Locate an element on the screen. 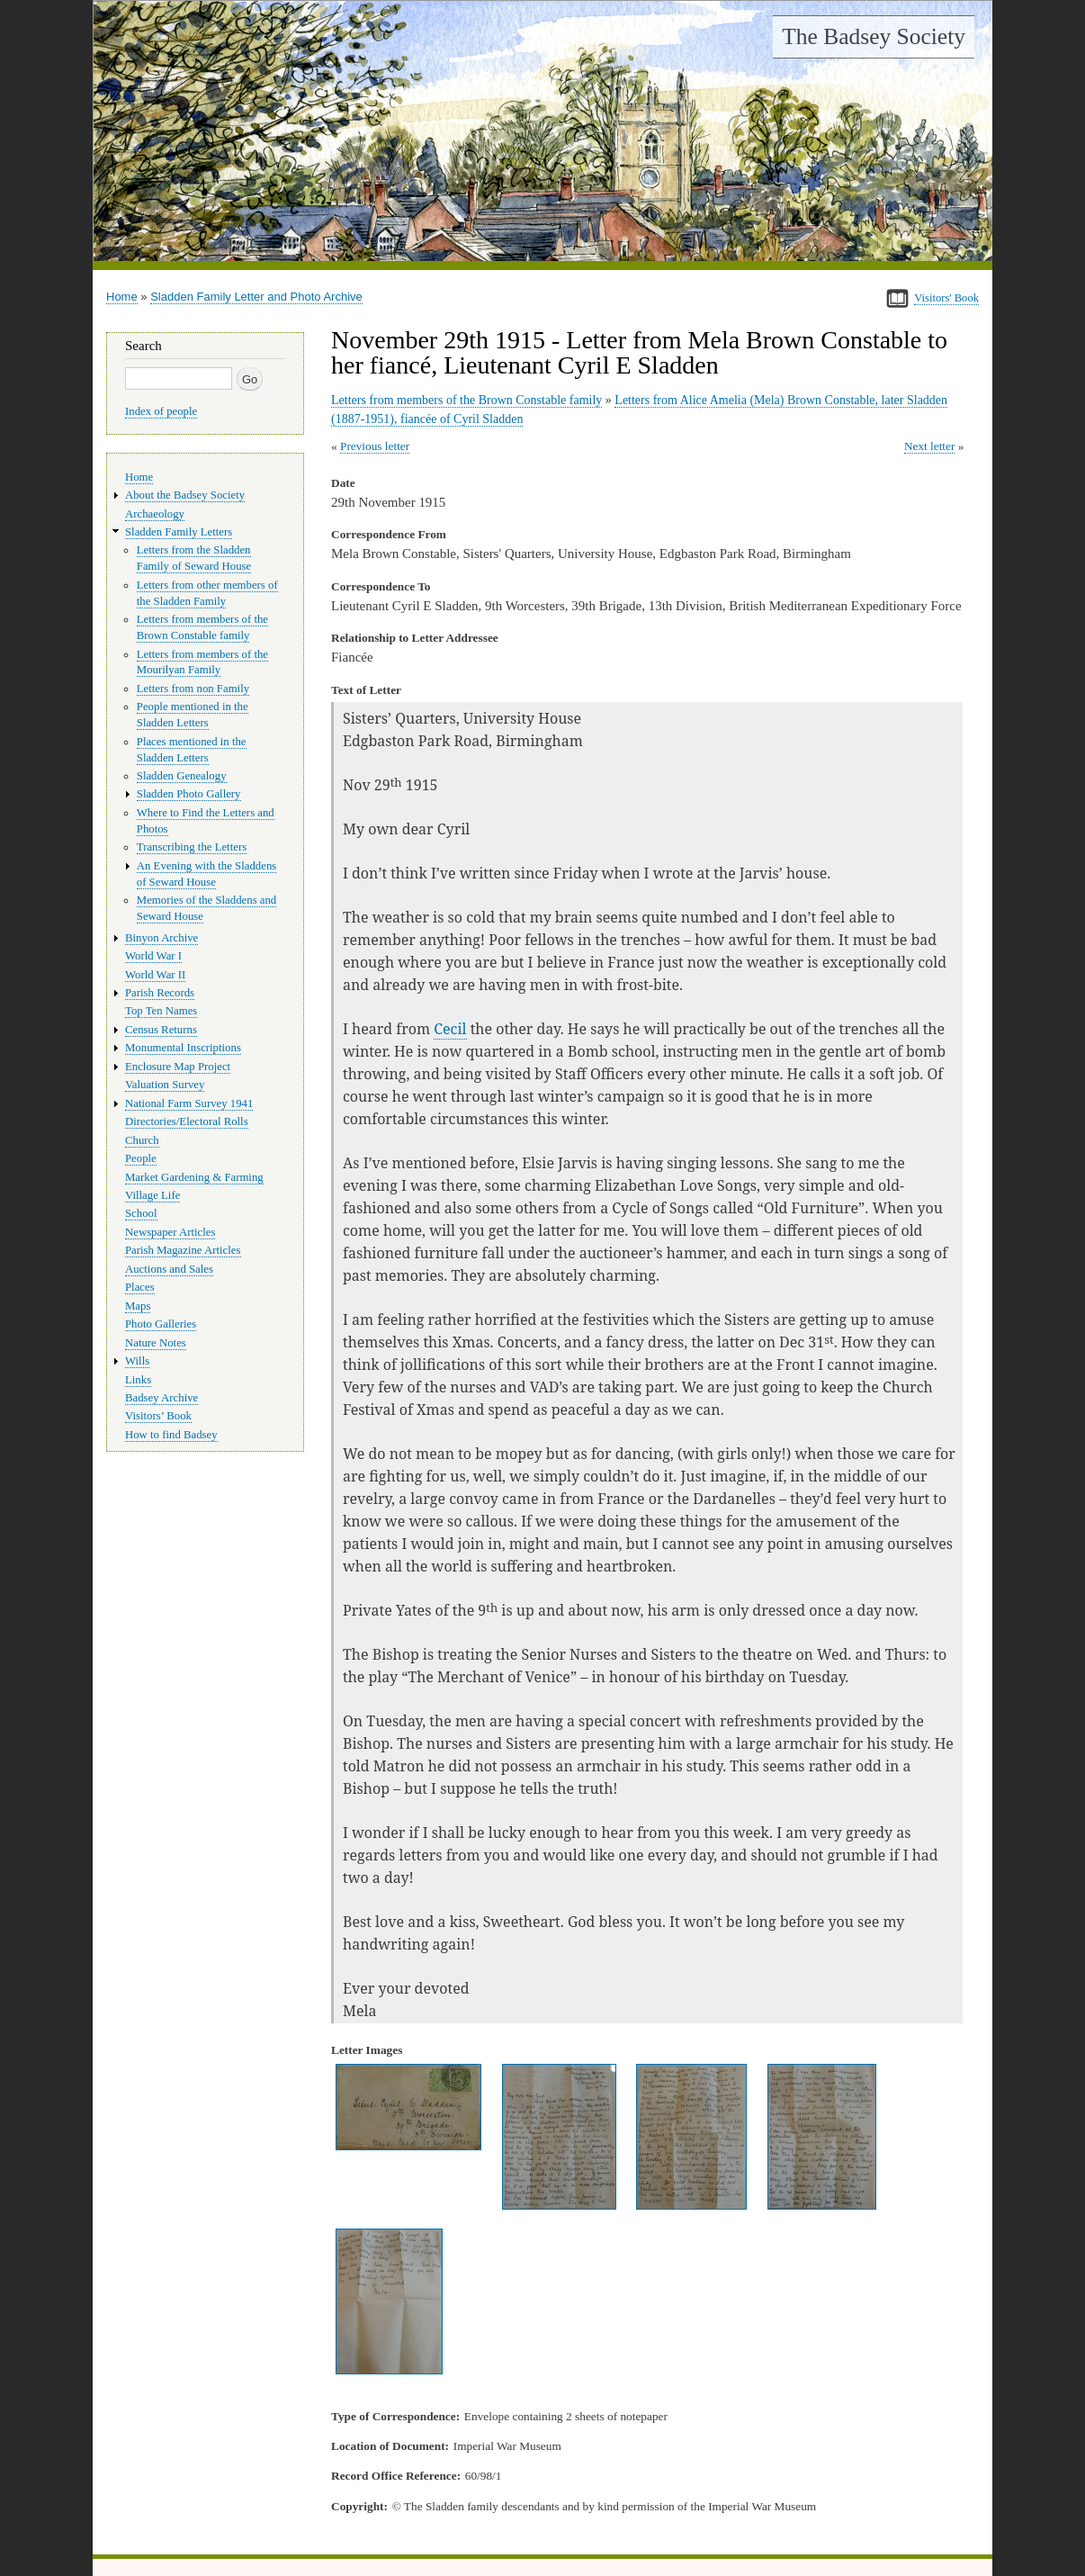  Village Life is located at coordinates (152, 1195).